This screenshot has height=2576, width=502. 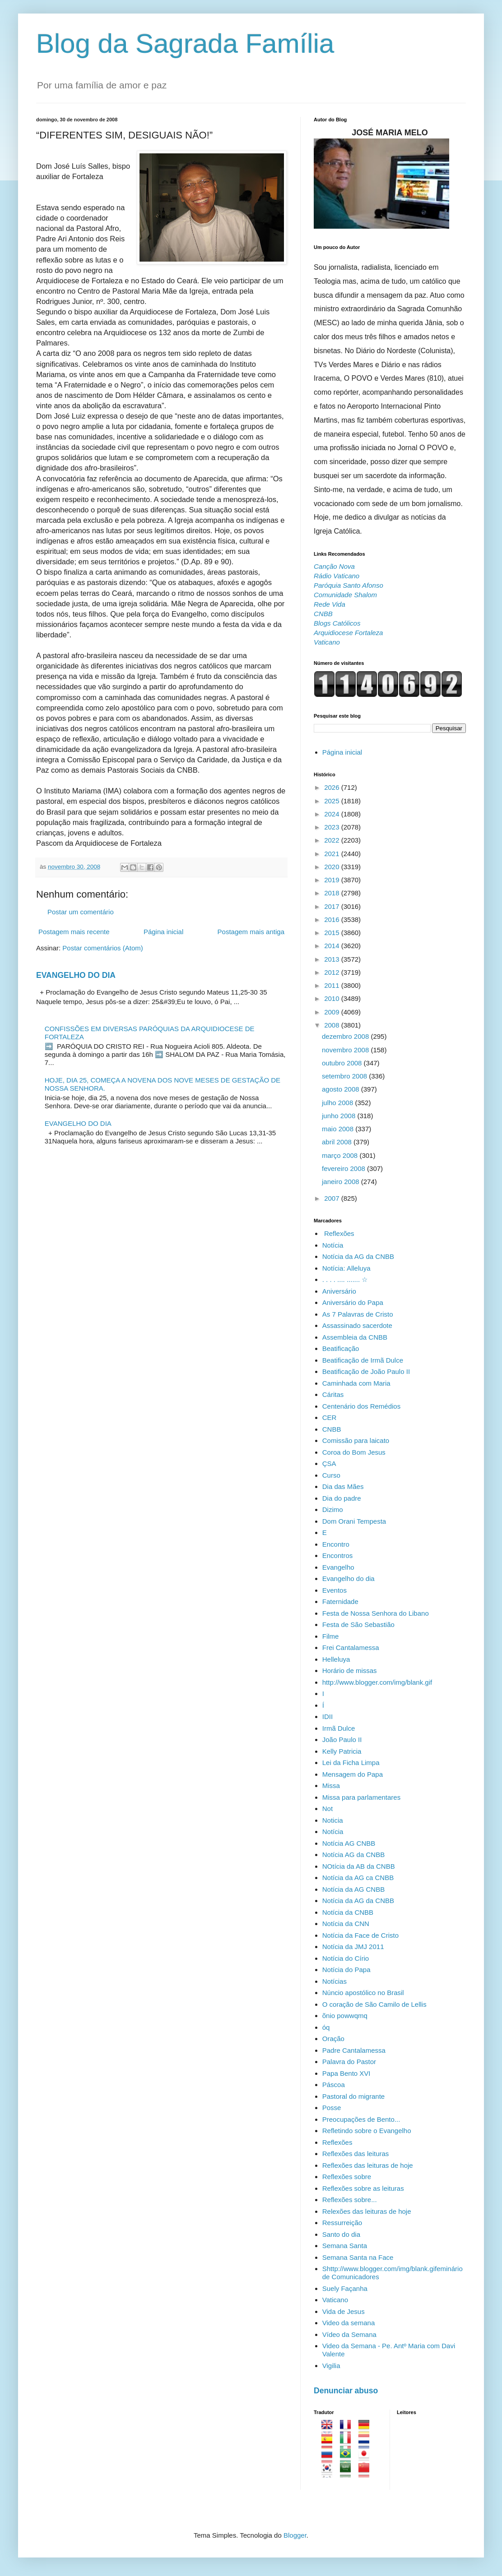 I want to click on  Reflexões, so click(x=338, y=1233).